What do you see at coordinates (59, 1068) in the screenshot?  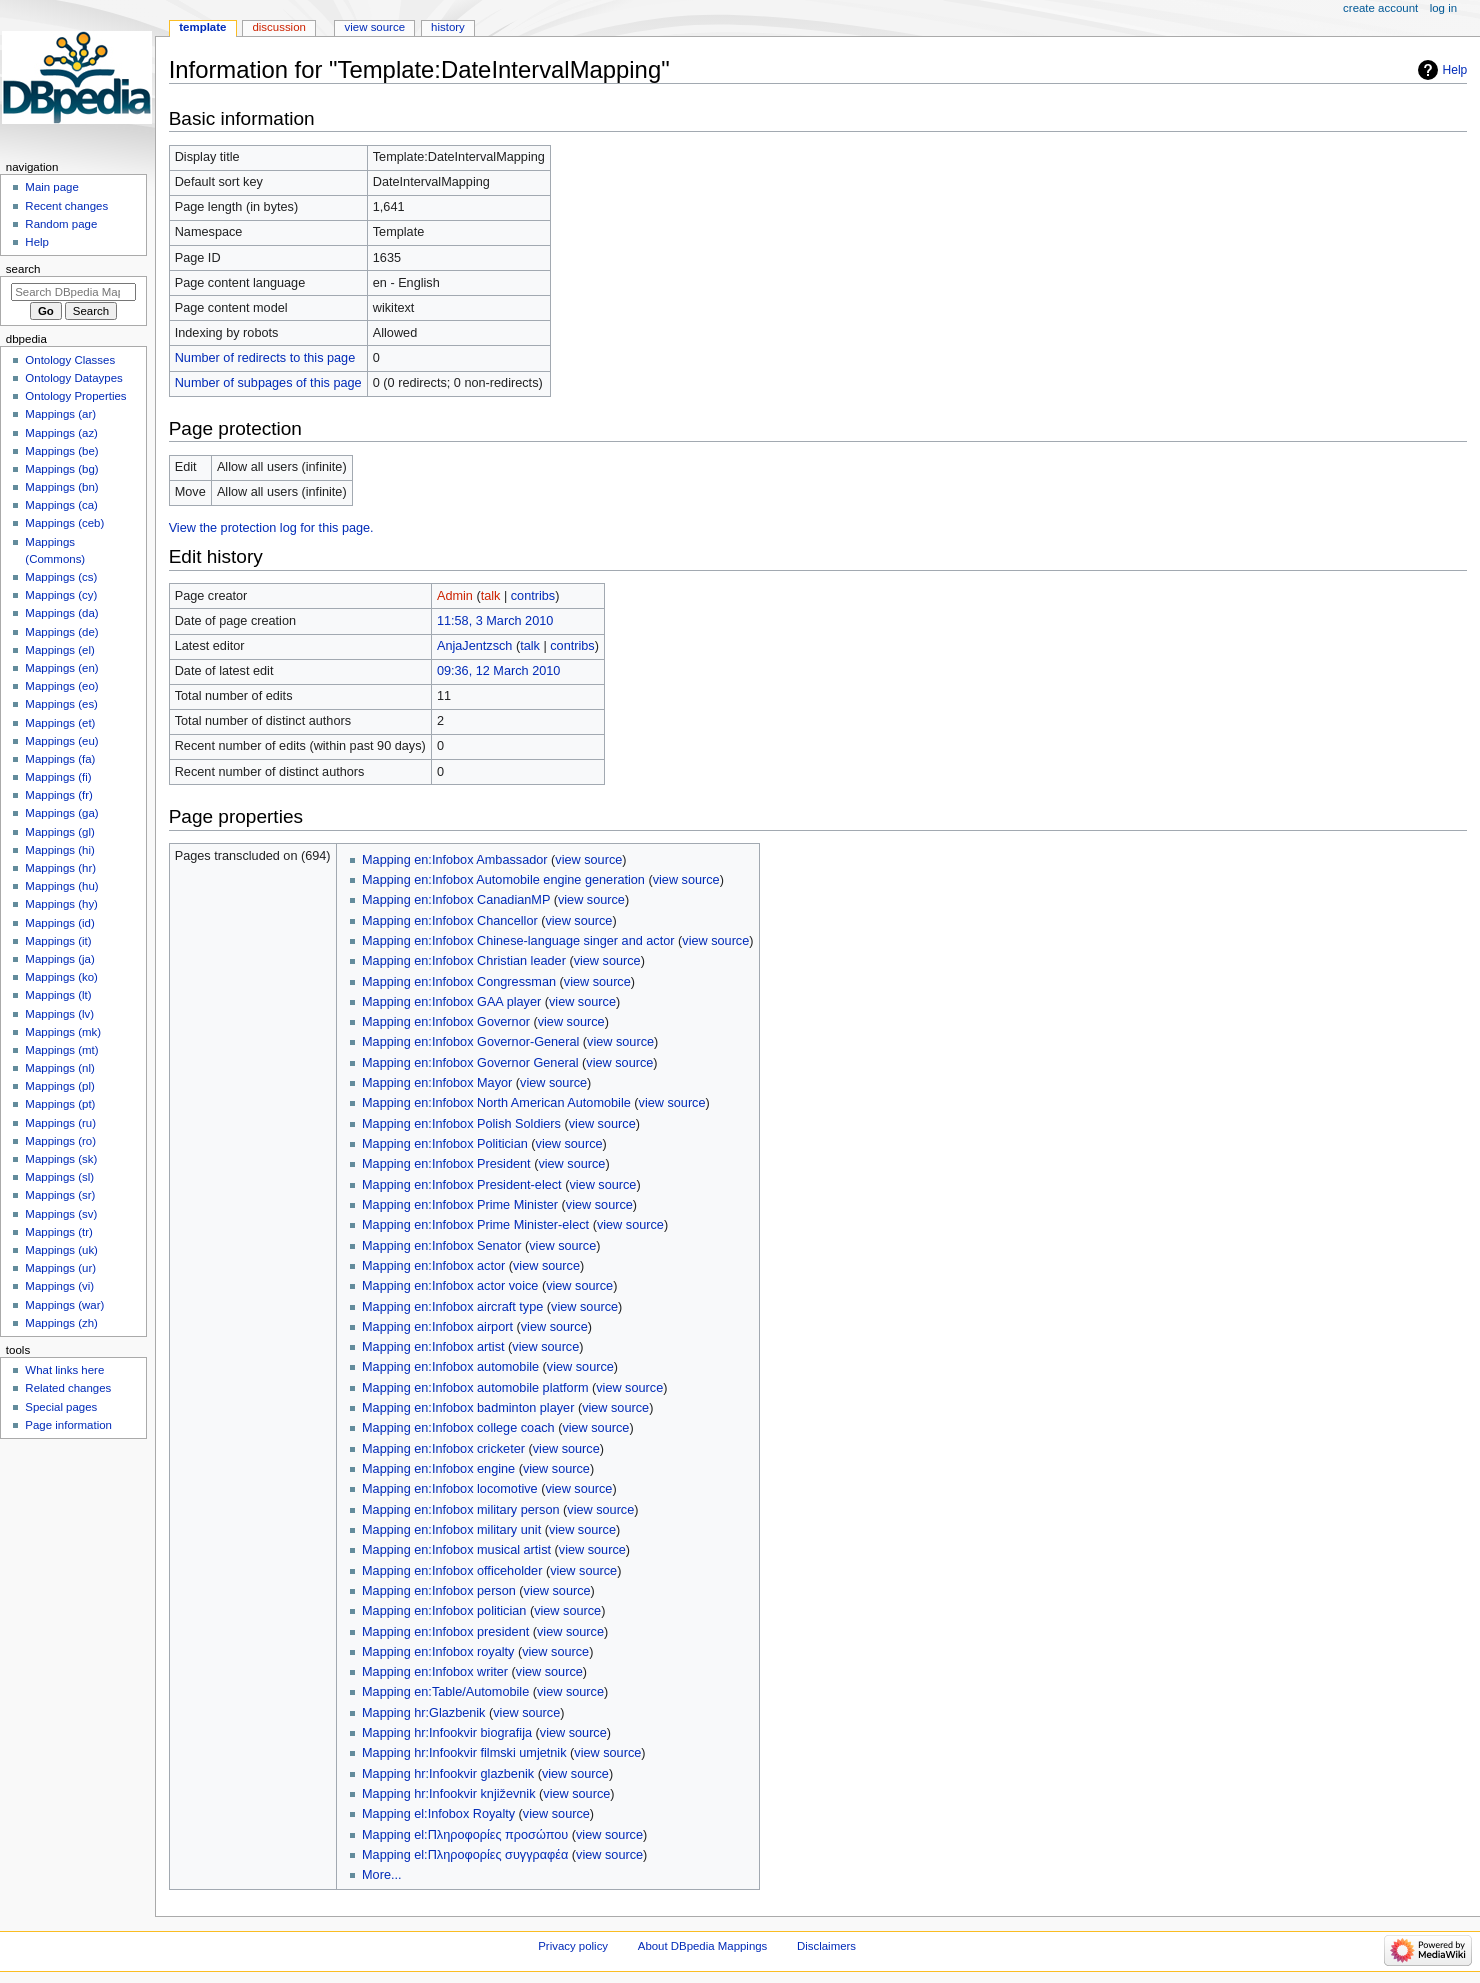 I see `Mappings (nl)` at bounding box center [59, 1068].